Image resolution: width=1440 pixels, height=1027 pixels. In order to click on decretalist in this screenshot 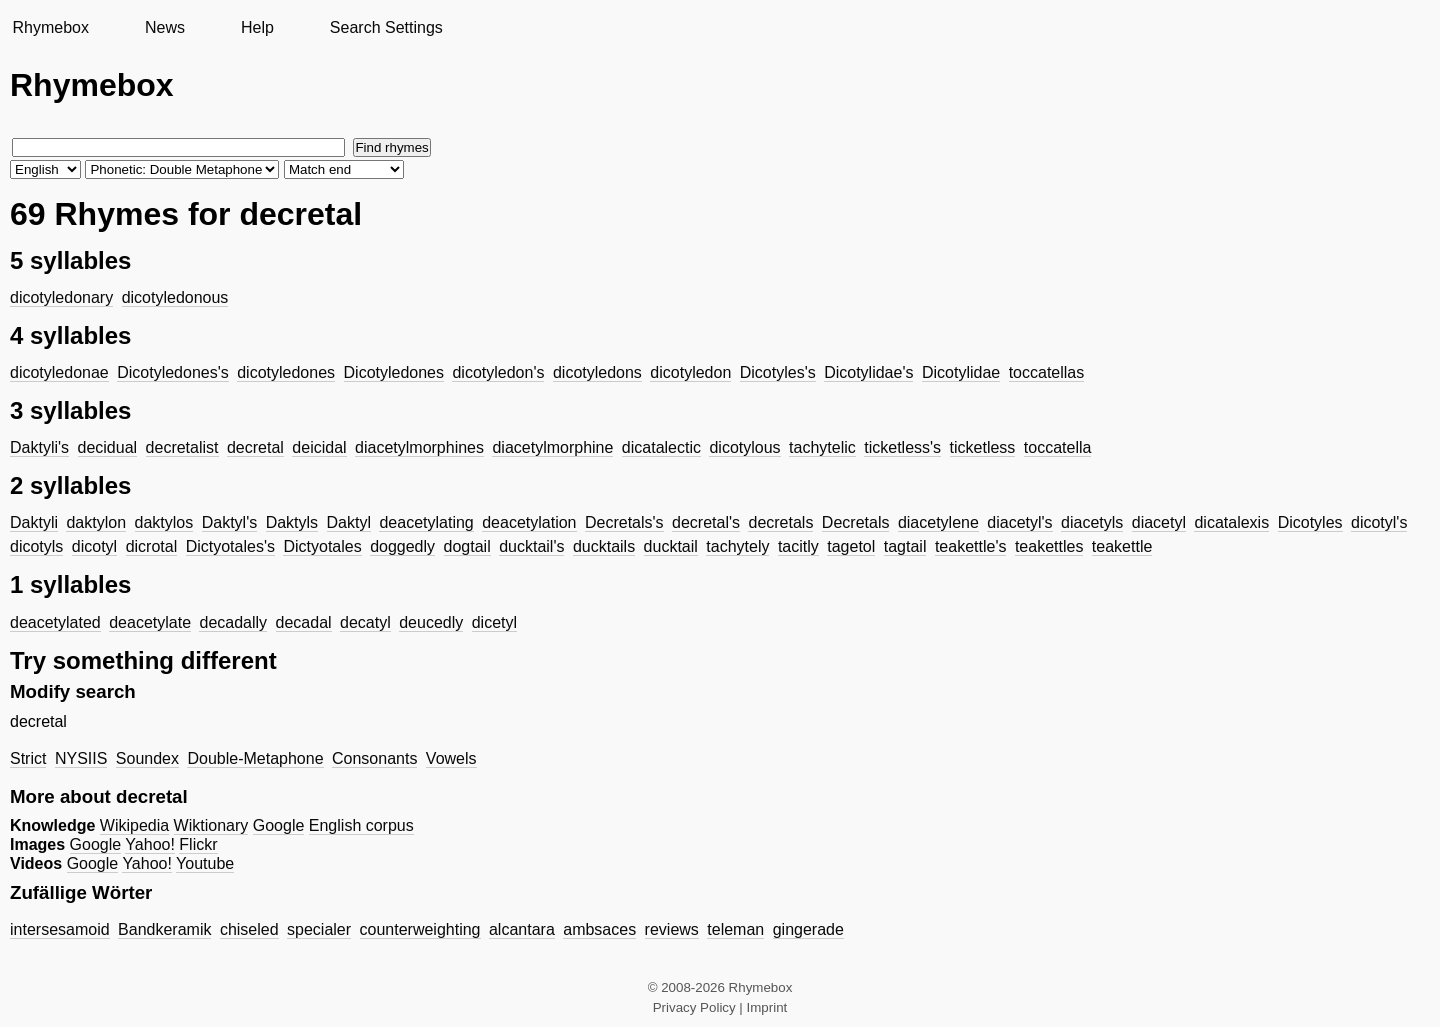, I will do `click(182, 447)`.